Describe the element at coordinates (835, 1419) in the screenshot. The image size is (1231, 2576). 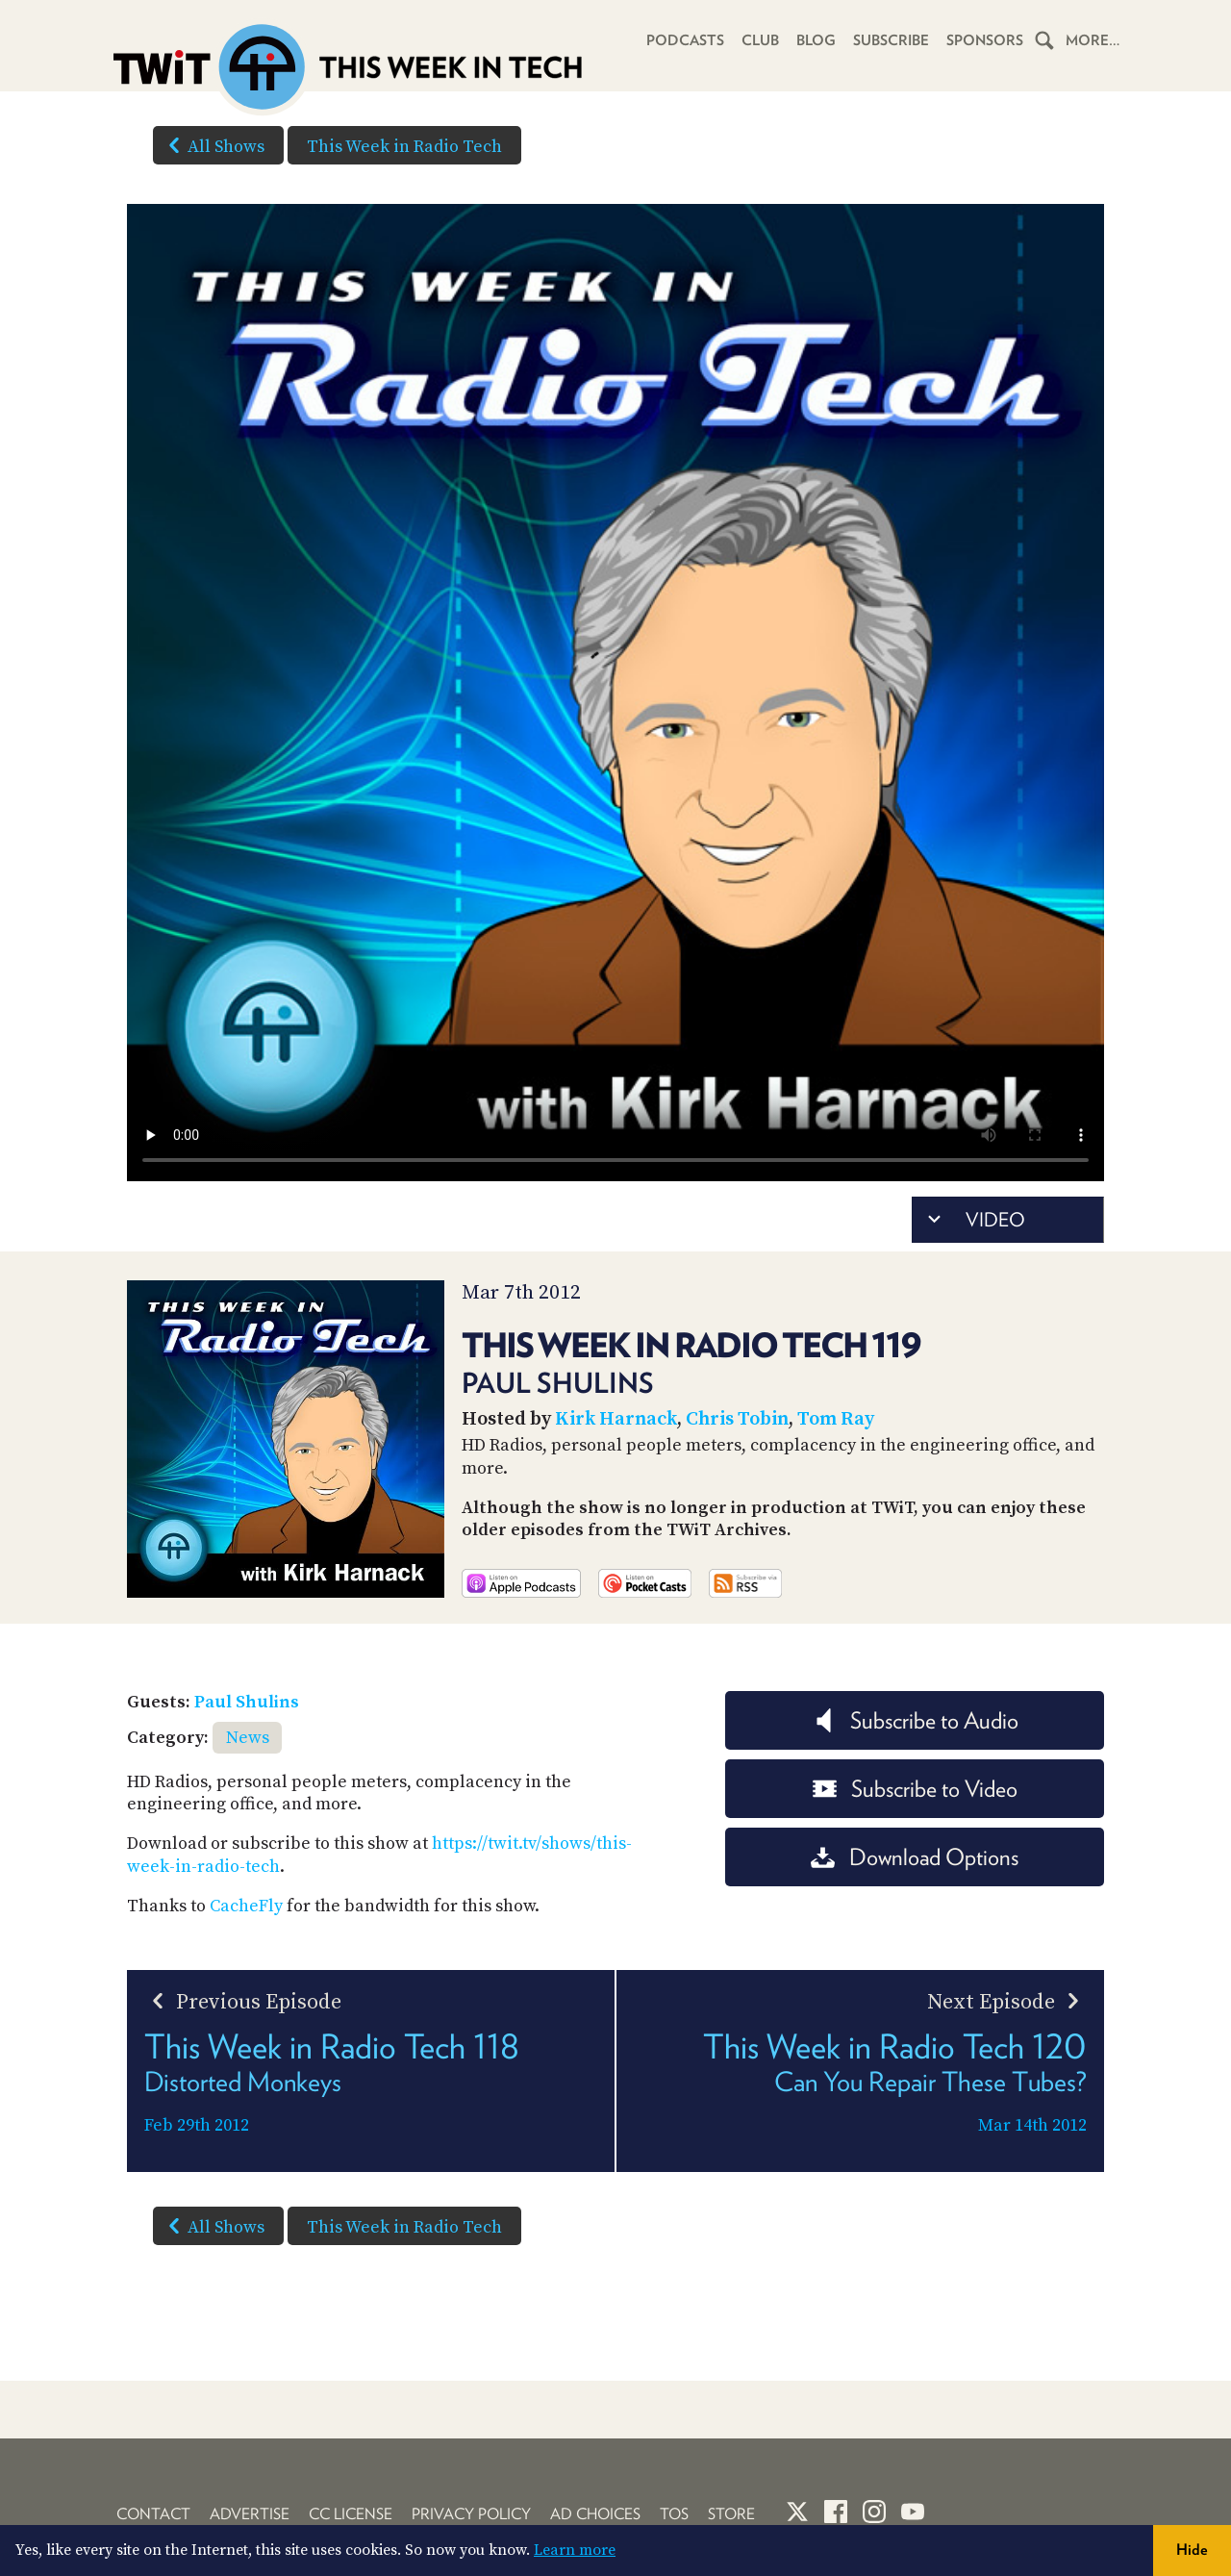
I see `Tom Ray` at that location.